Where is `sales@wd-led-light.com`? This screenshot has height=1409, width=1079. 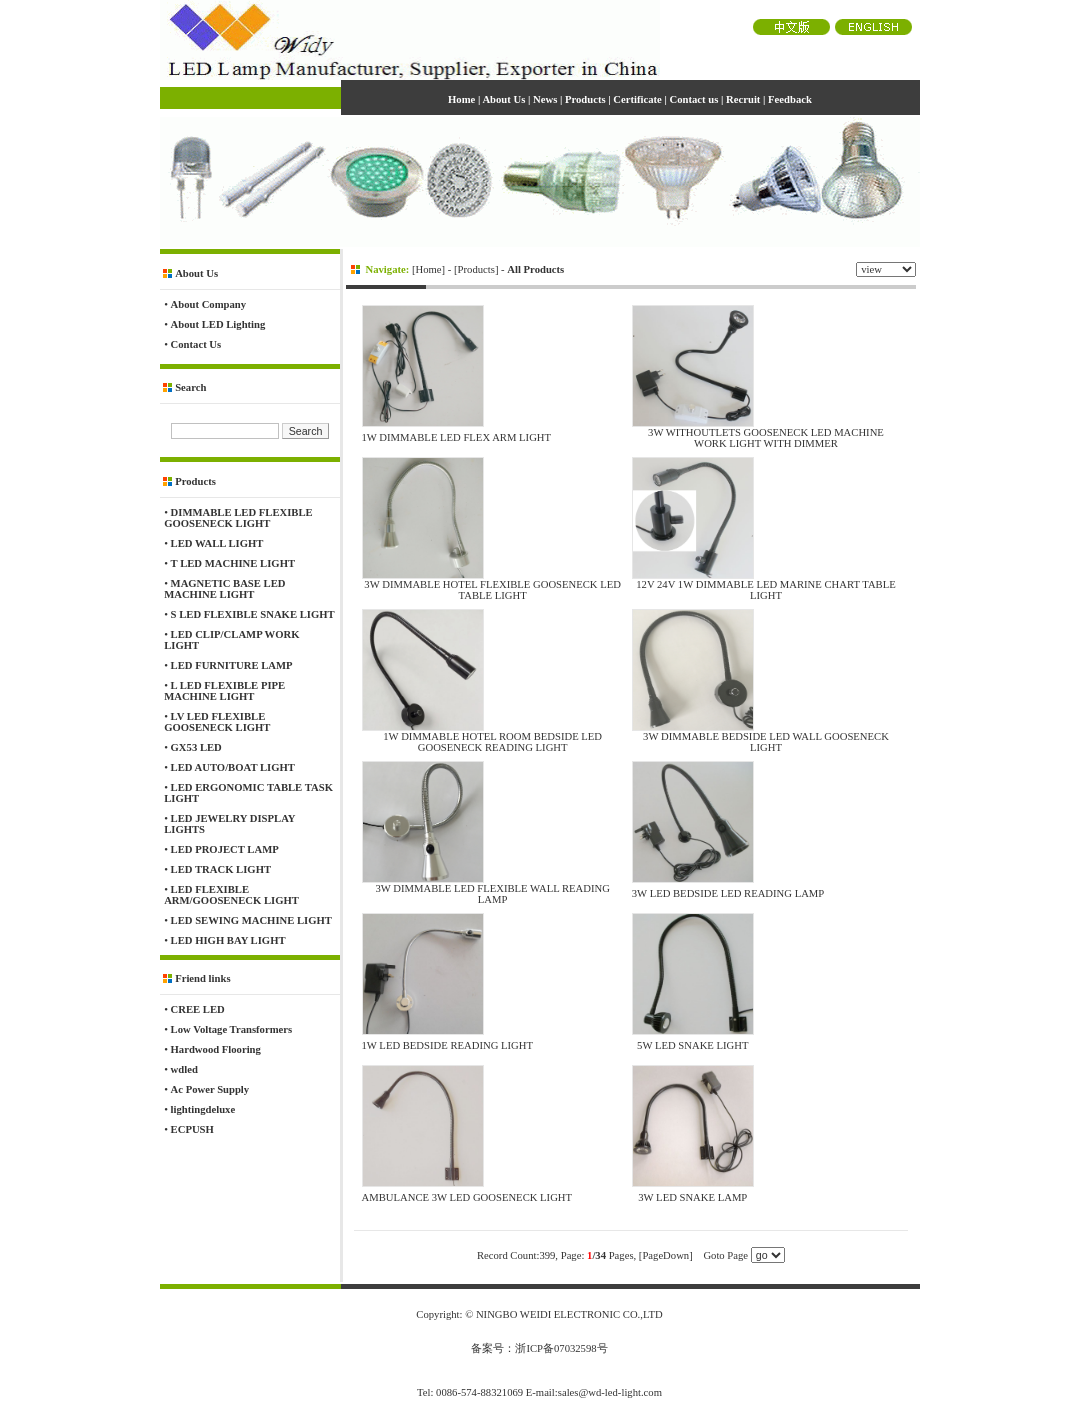
sales@wd-led-light.com is located at coordinates (610, 1392).